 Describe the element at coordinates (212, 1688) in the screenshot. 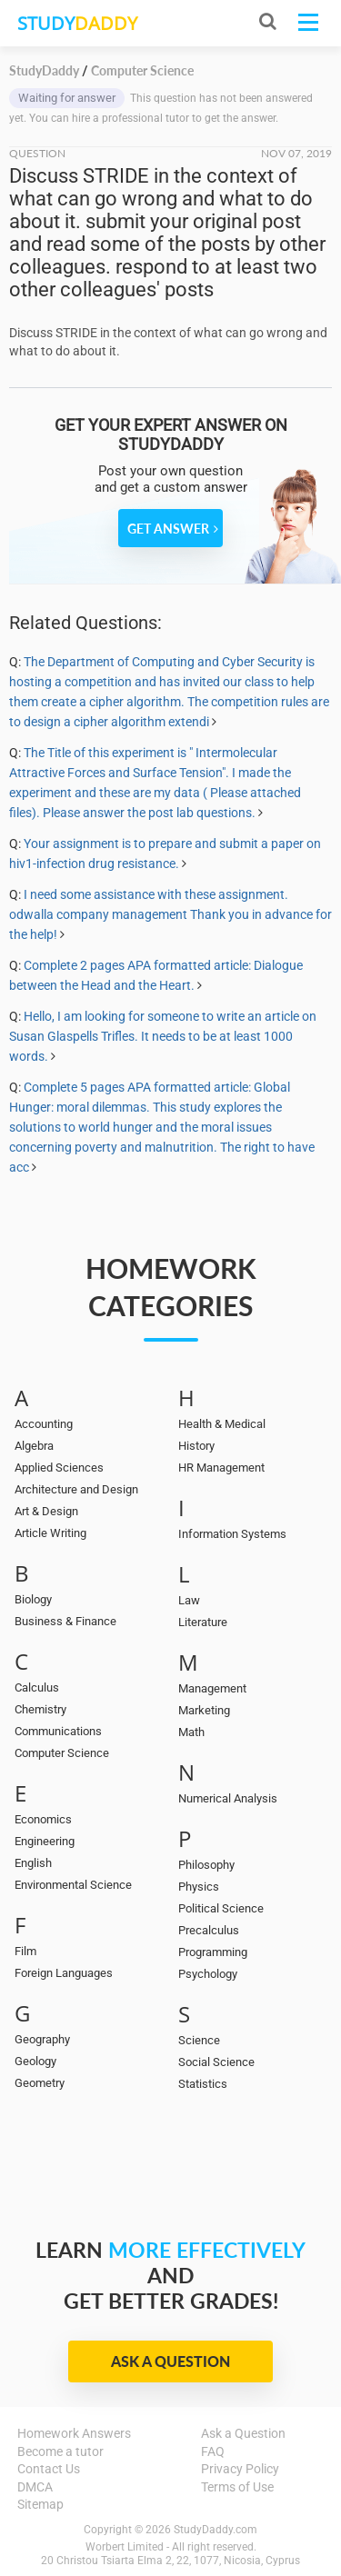

I see `Management` at that location.